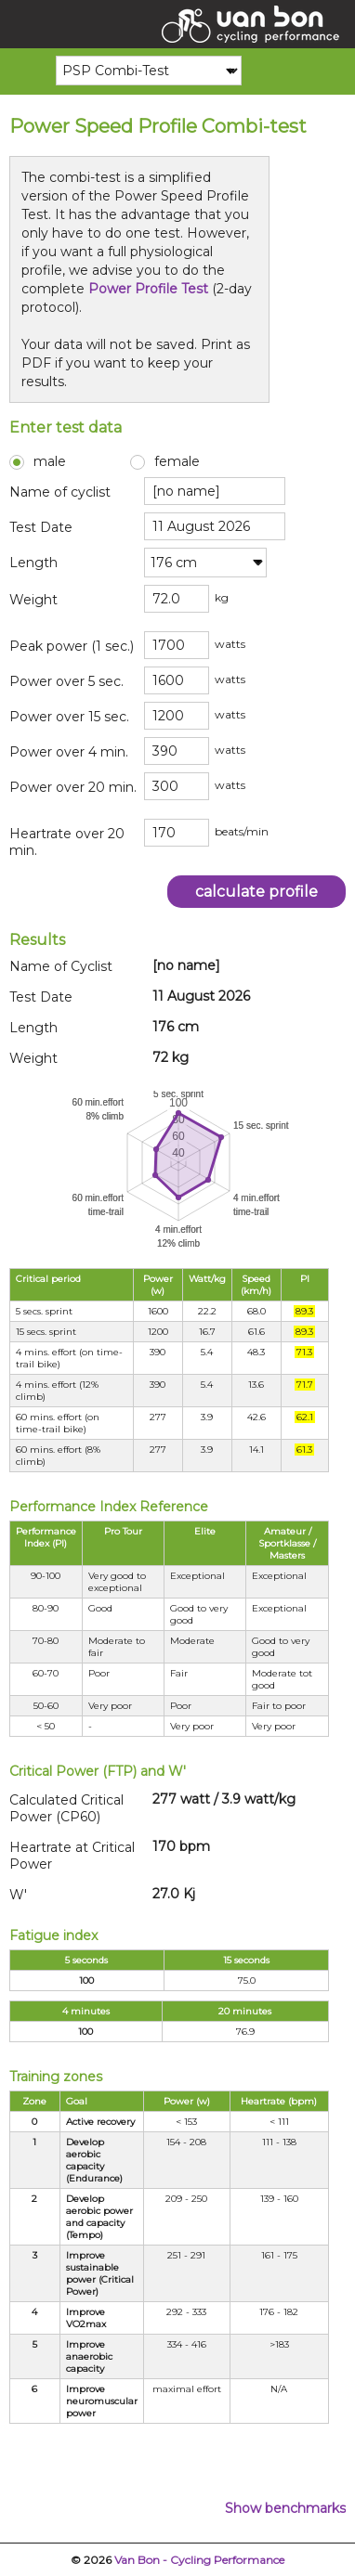 The image size is (355, 2576). I want to click on Peak power (1 sec.), so click(71, 646).